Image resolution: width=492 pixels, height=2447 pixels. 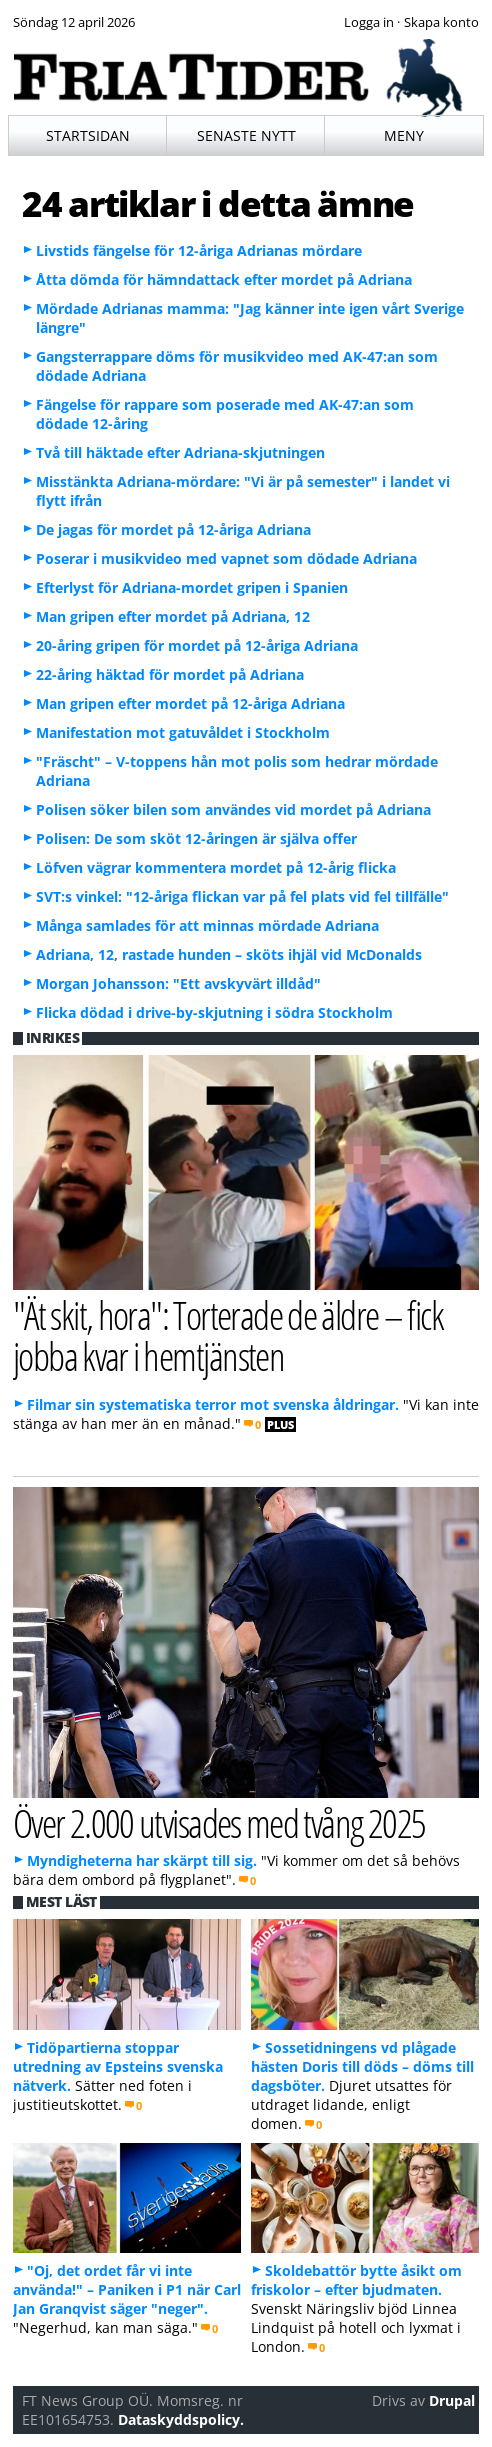 I want to click on Över 2.000 utvisades med tvång 2025, so click(x=219, y=1822).